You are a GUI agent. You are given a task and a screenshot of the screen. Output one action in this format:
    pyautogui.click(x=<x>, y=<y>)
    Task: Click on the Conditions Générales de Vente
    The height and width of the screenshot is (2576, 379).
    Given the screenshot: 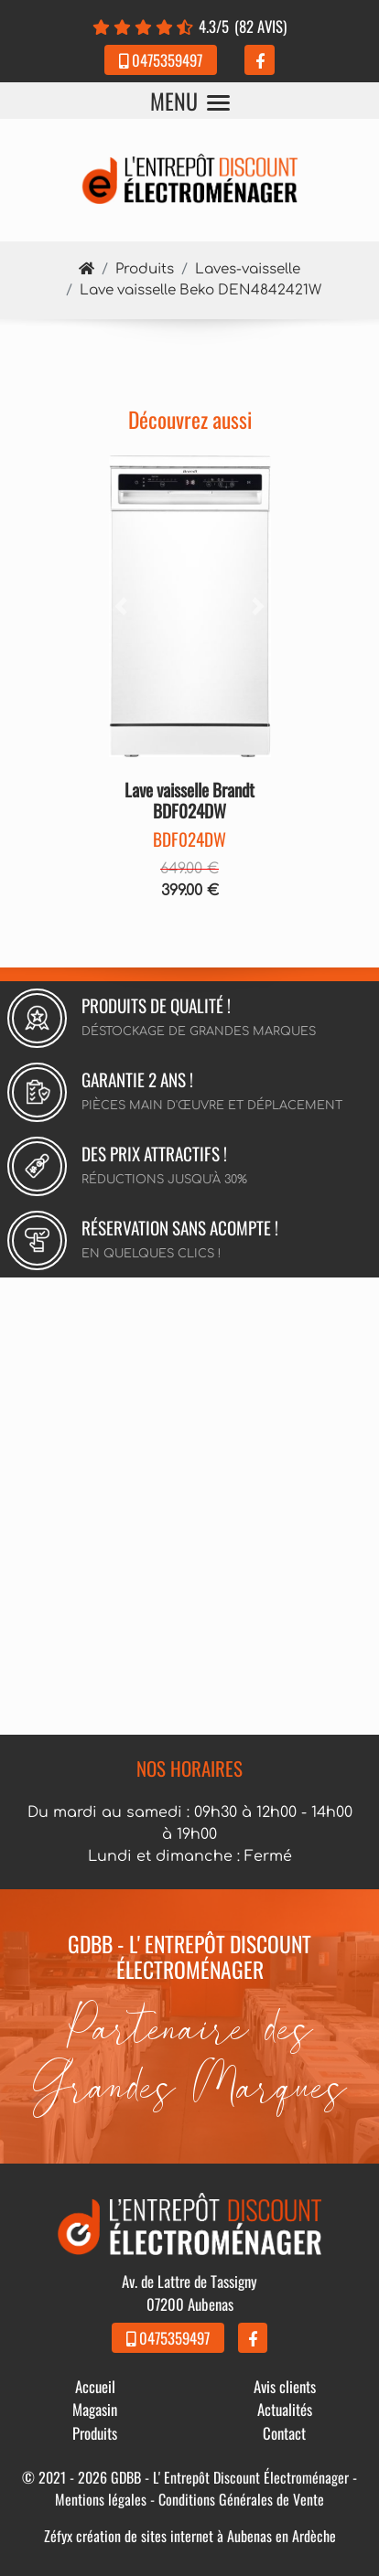 What is the action you would take?
    pyautogui.click(x=241, y=2499)
    